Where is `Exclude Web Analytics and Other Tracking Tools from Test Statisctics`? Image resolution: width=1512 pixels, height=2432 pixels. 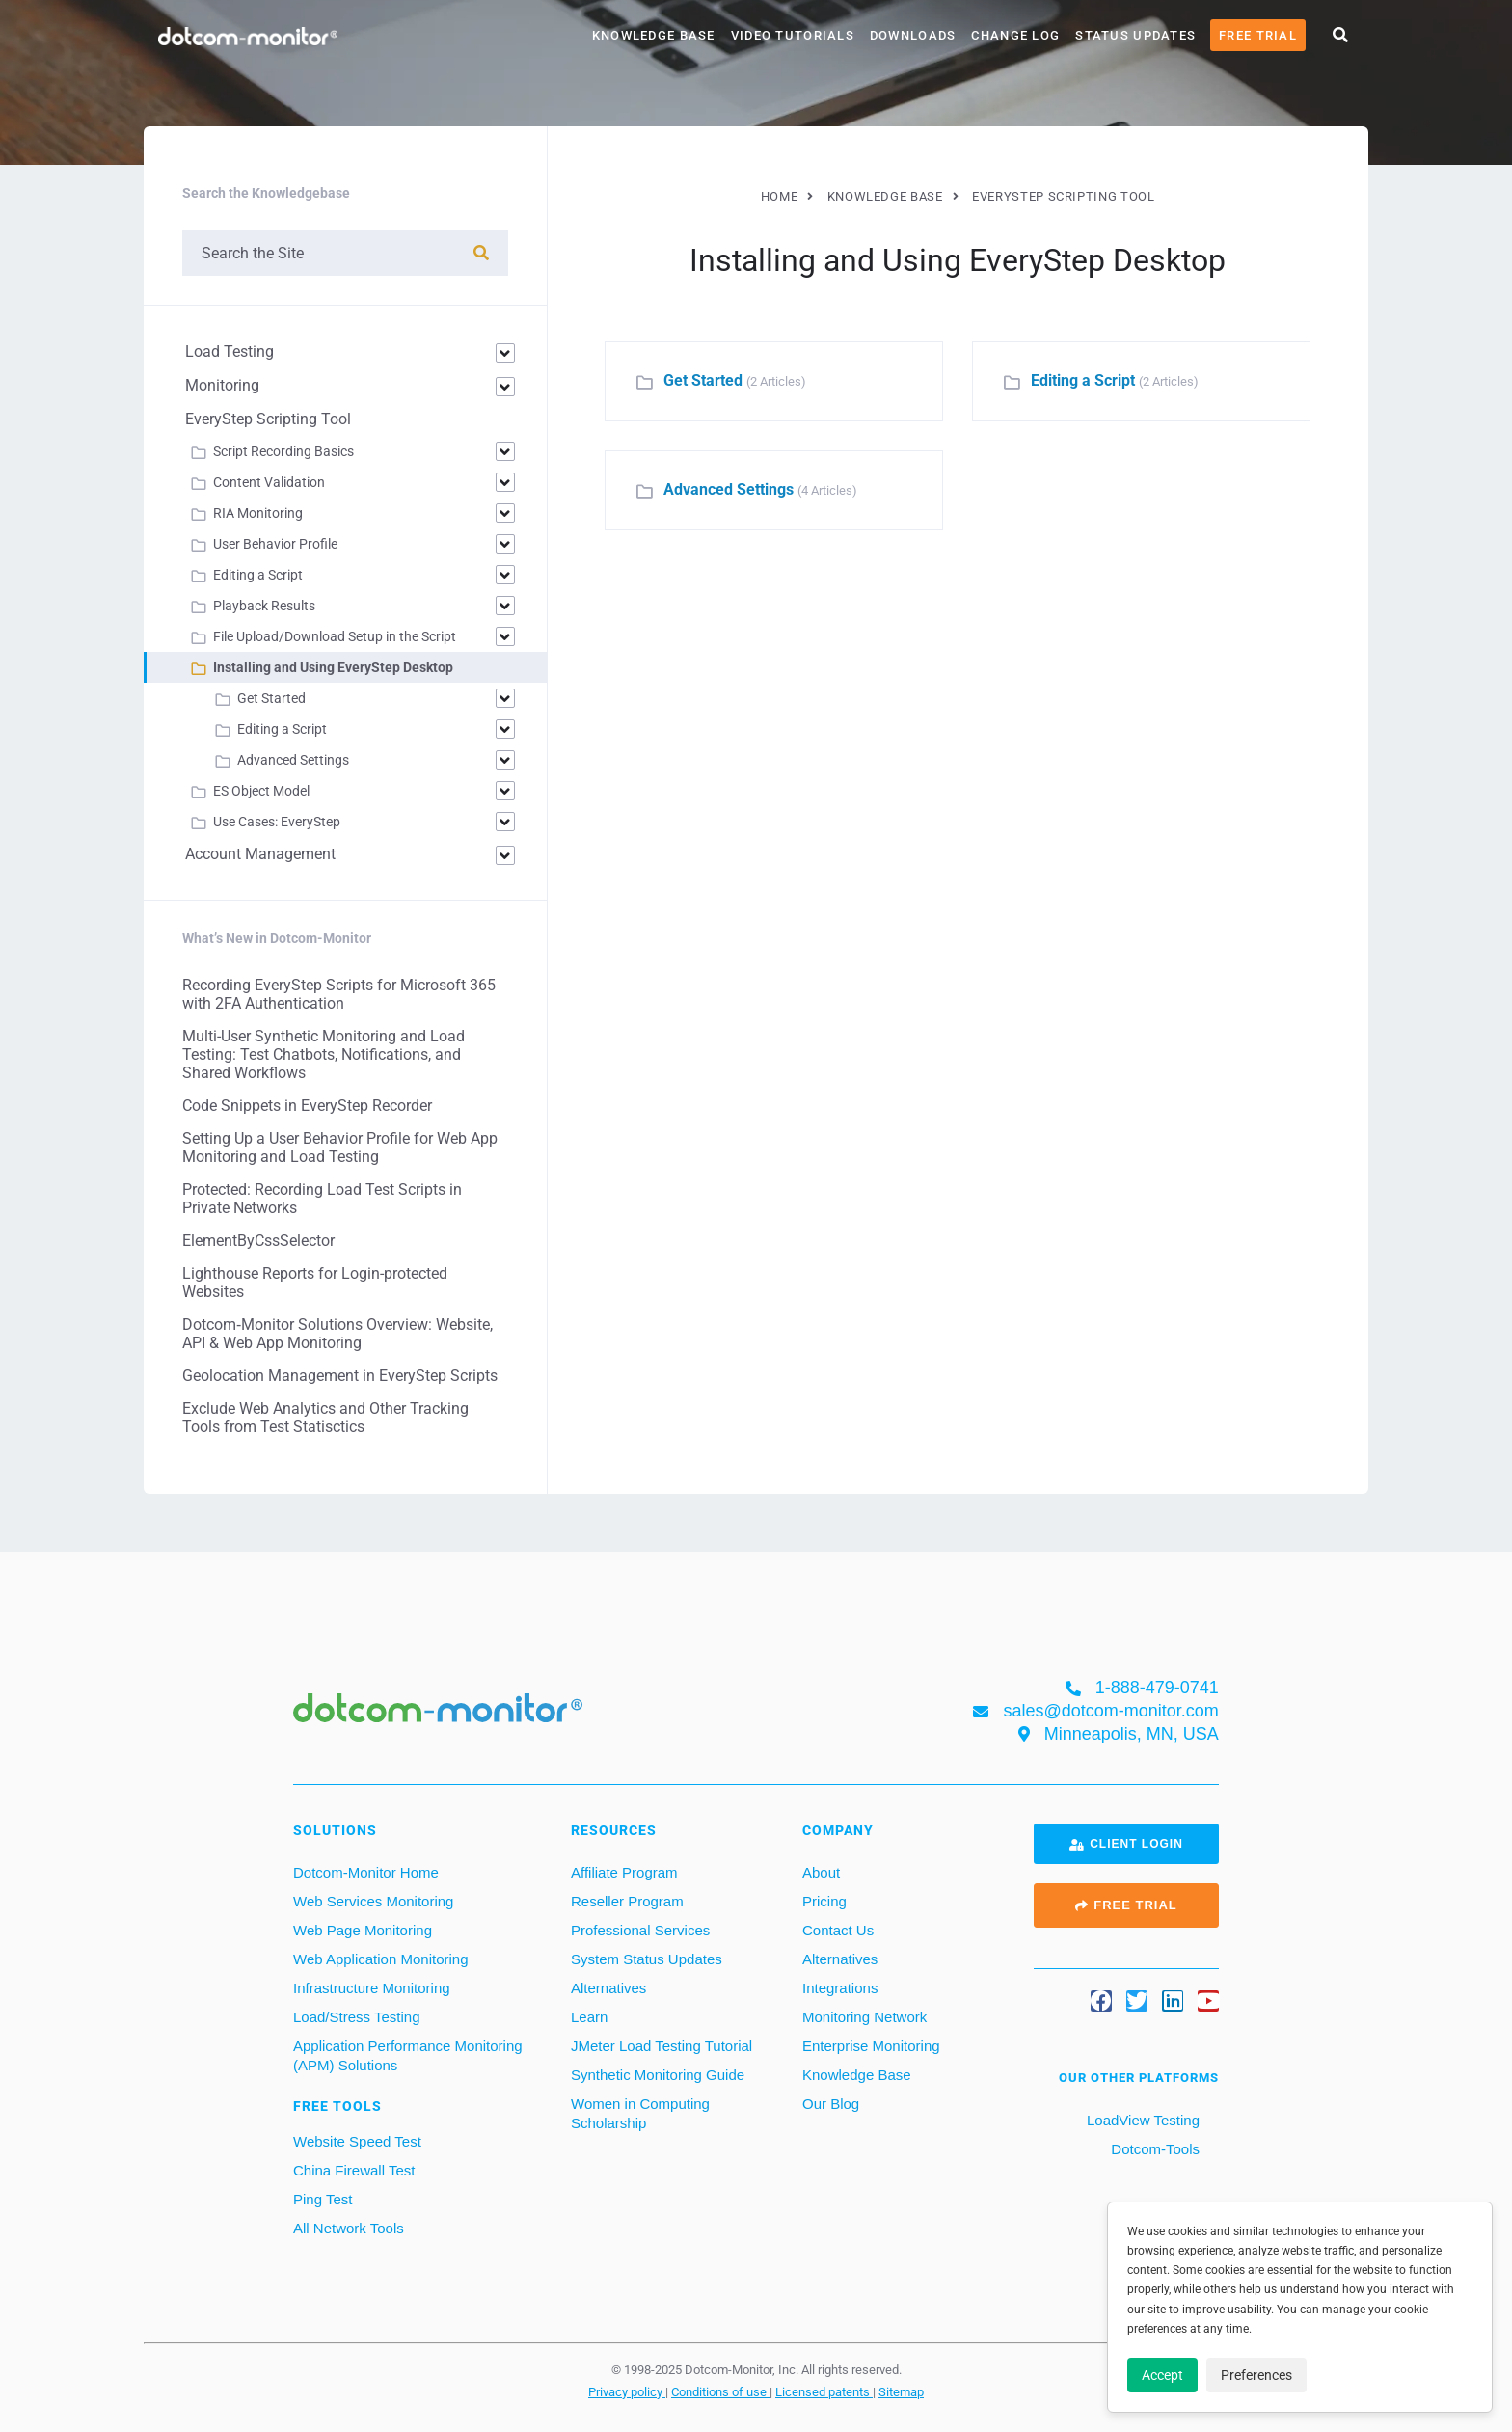 Exclude Web Analytics and Other Tracking Tools from Test Statisctics is located at coordinates (325, 1417).